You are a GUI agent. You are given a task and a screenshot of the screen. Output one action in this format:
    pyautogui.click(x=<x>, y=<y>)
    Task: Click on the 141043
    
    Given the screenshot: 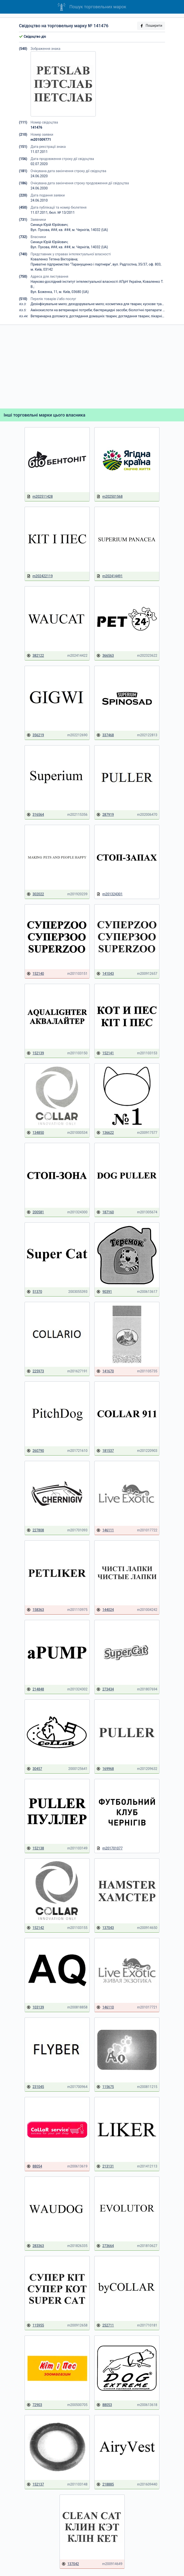 What is the action you would take?
    pyautogui.click(x=105, y=974)
    